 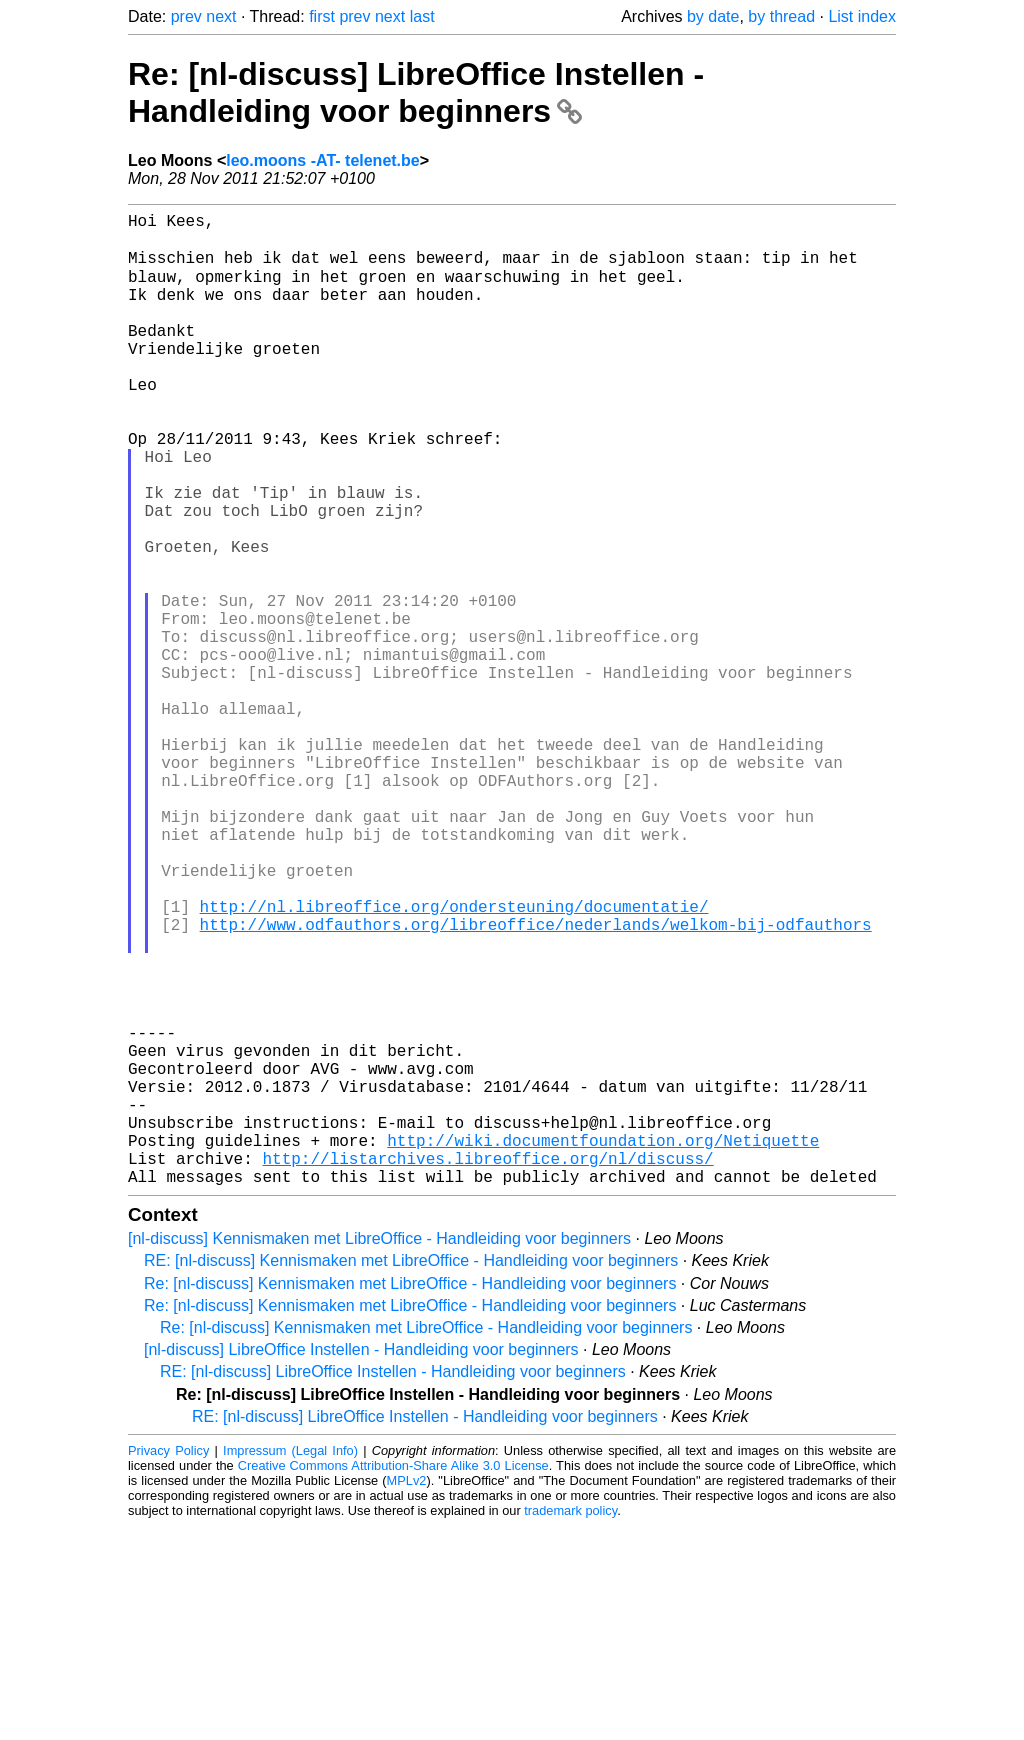 What do you see at coordinates (393, 1585) in the screenshot?
I see `RE: [nl-discuss] LibreOffice Instellen - Handleiding voor beginners` at bounding box center [393, 1585].